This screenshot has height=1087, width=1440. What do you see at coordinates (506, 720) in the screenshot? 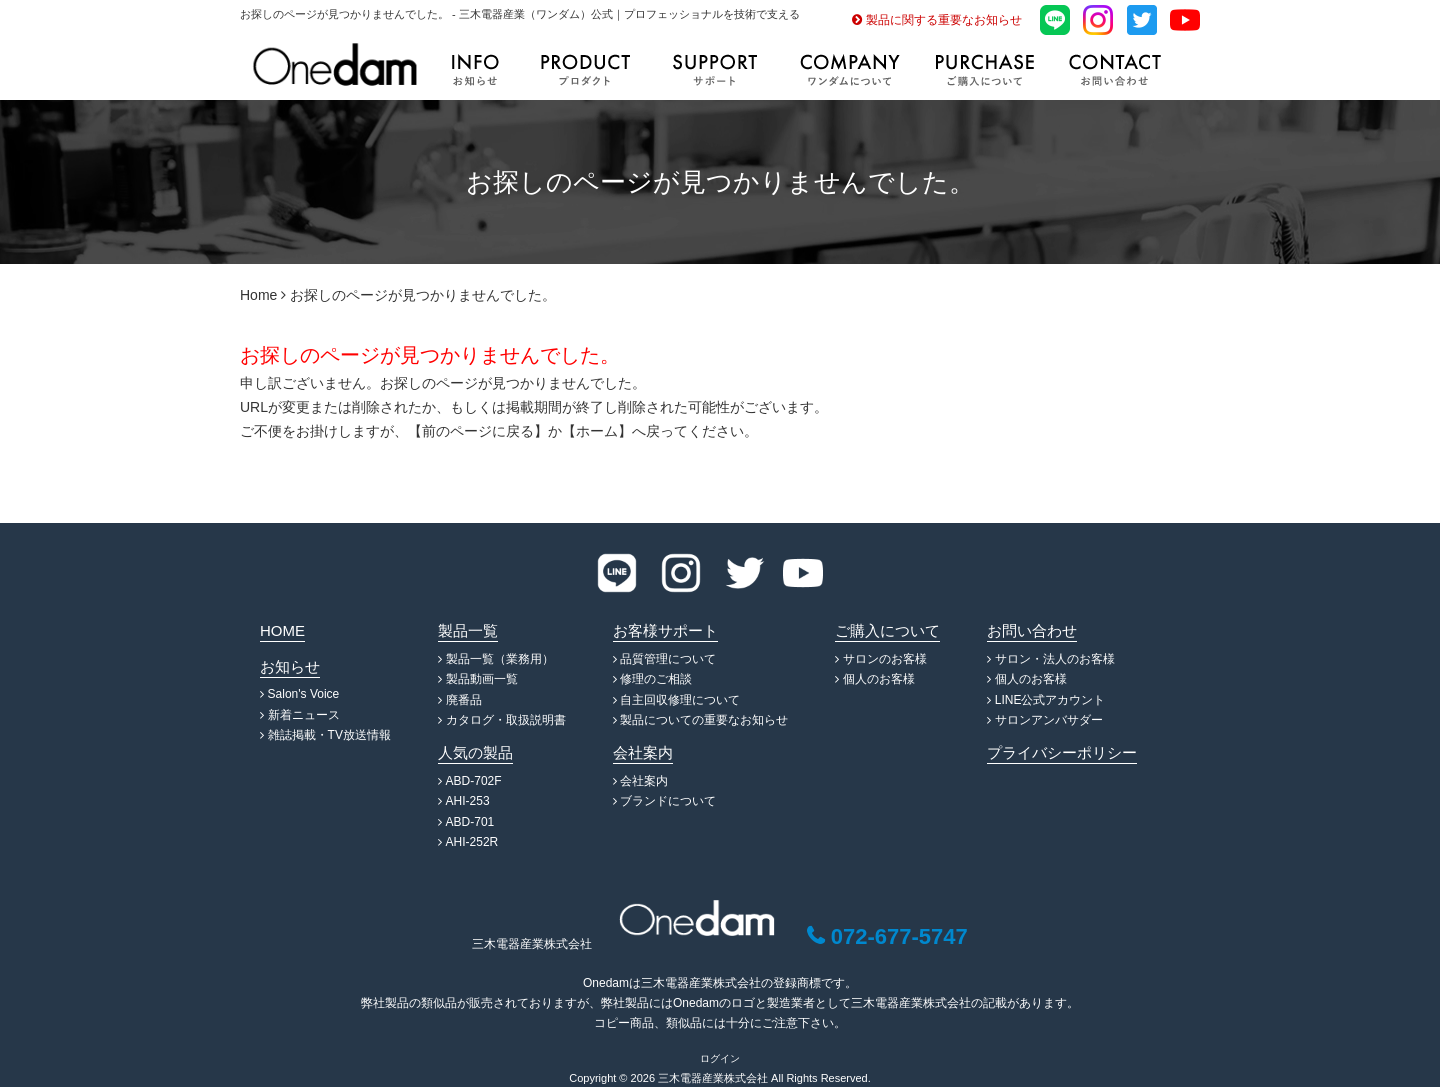
I see `カタログ・取扱説明書` at bounding box center [506, 720].